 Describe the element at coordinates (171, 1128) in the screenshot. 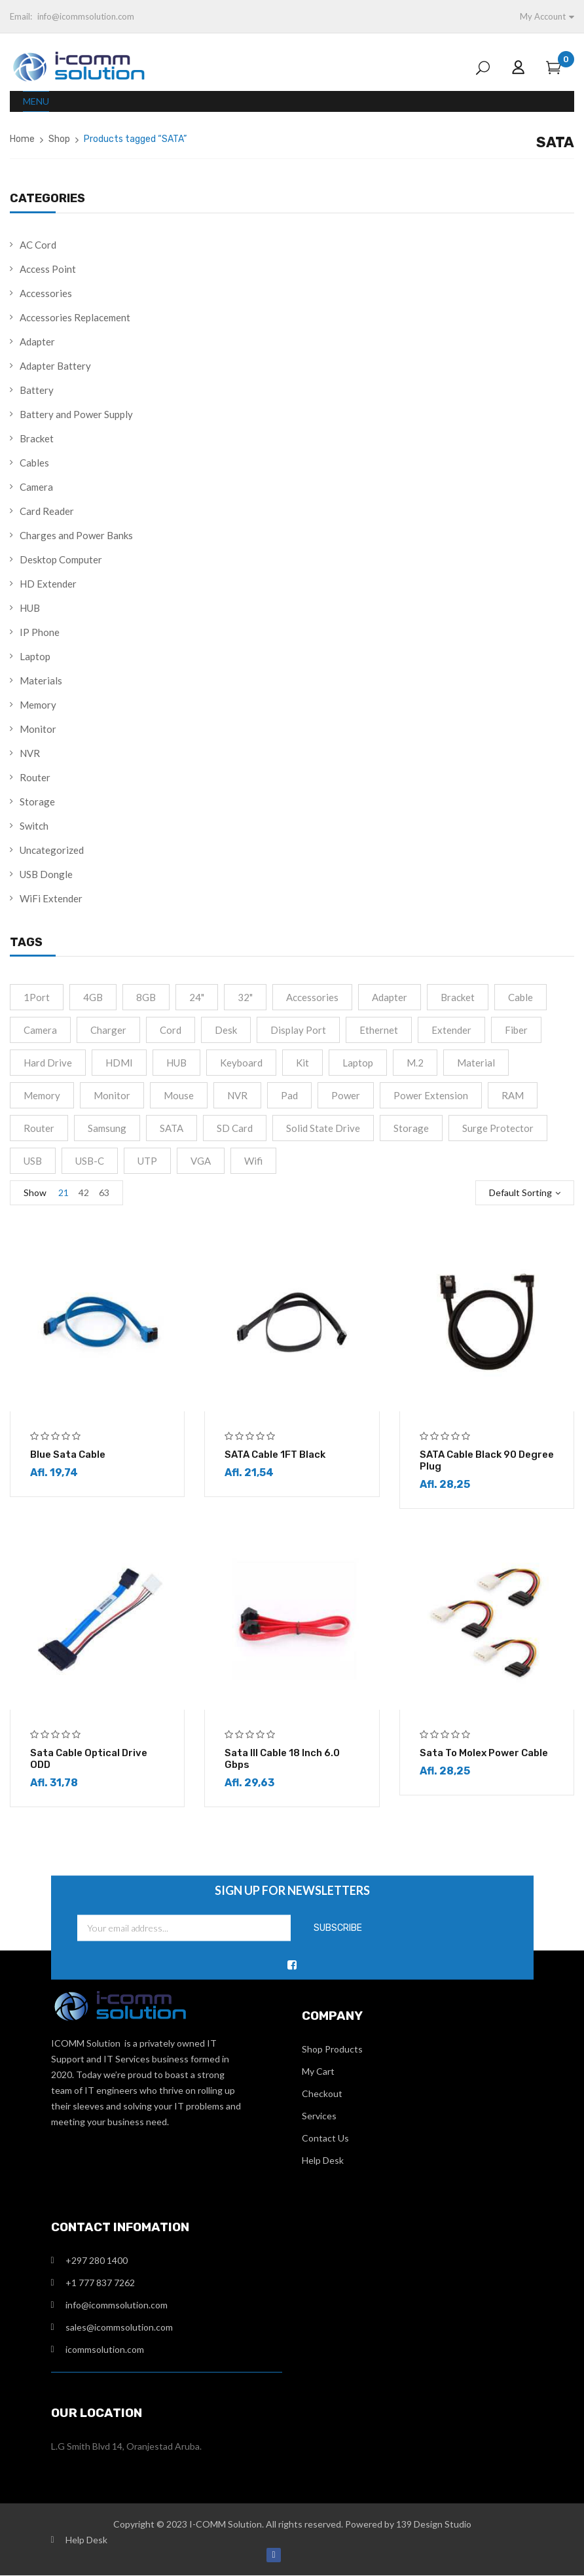

I see `SATA [SATA (6 products)]` at that location.